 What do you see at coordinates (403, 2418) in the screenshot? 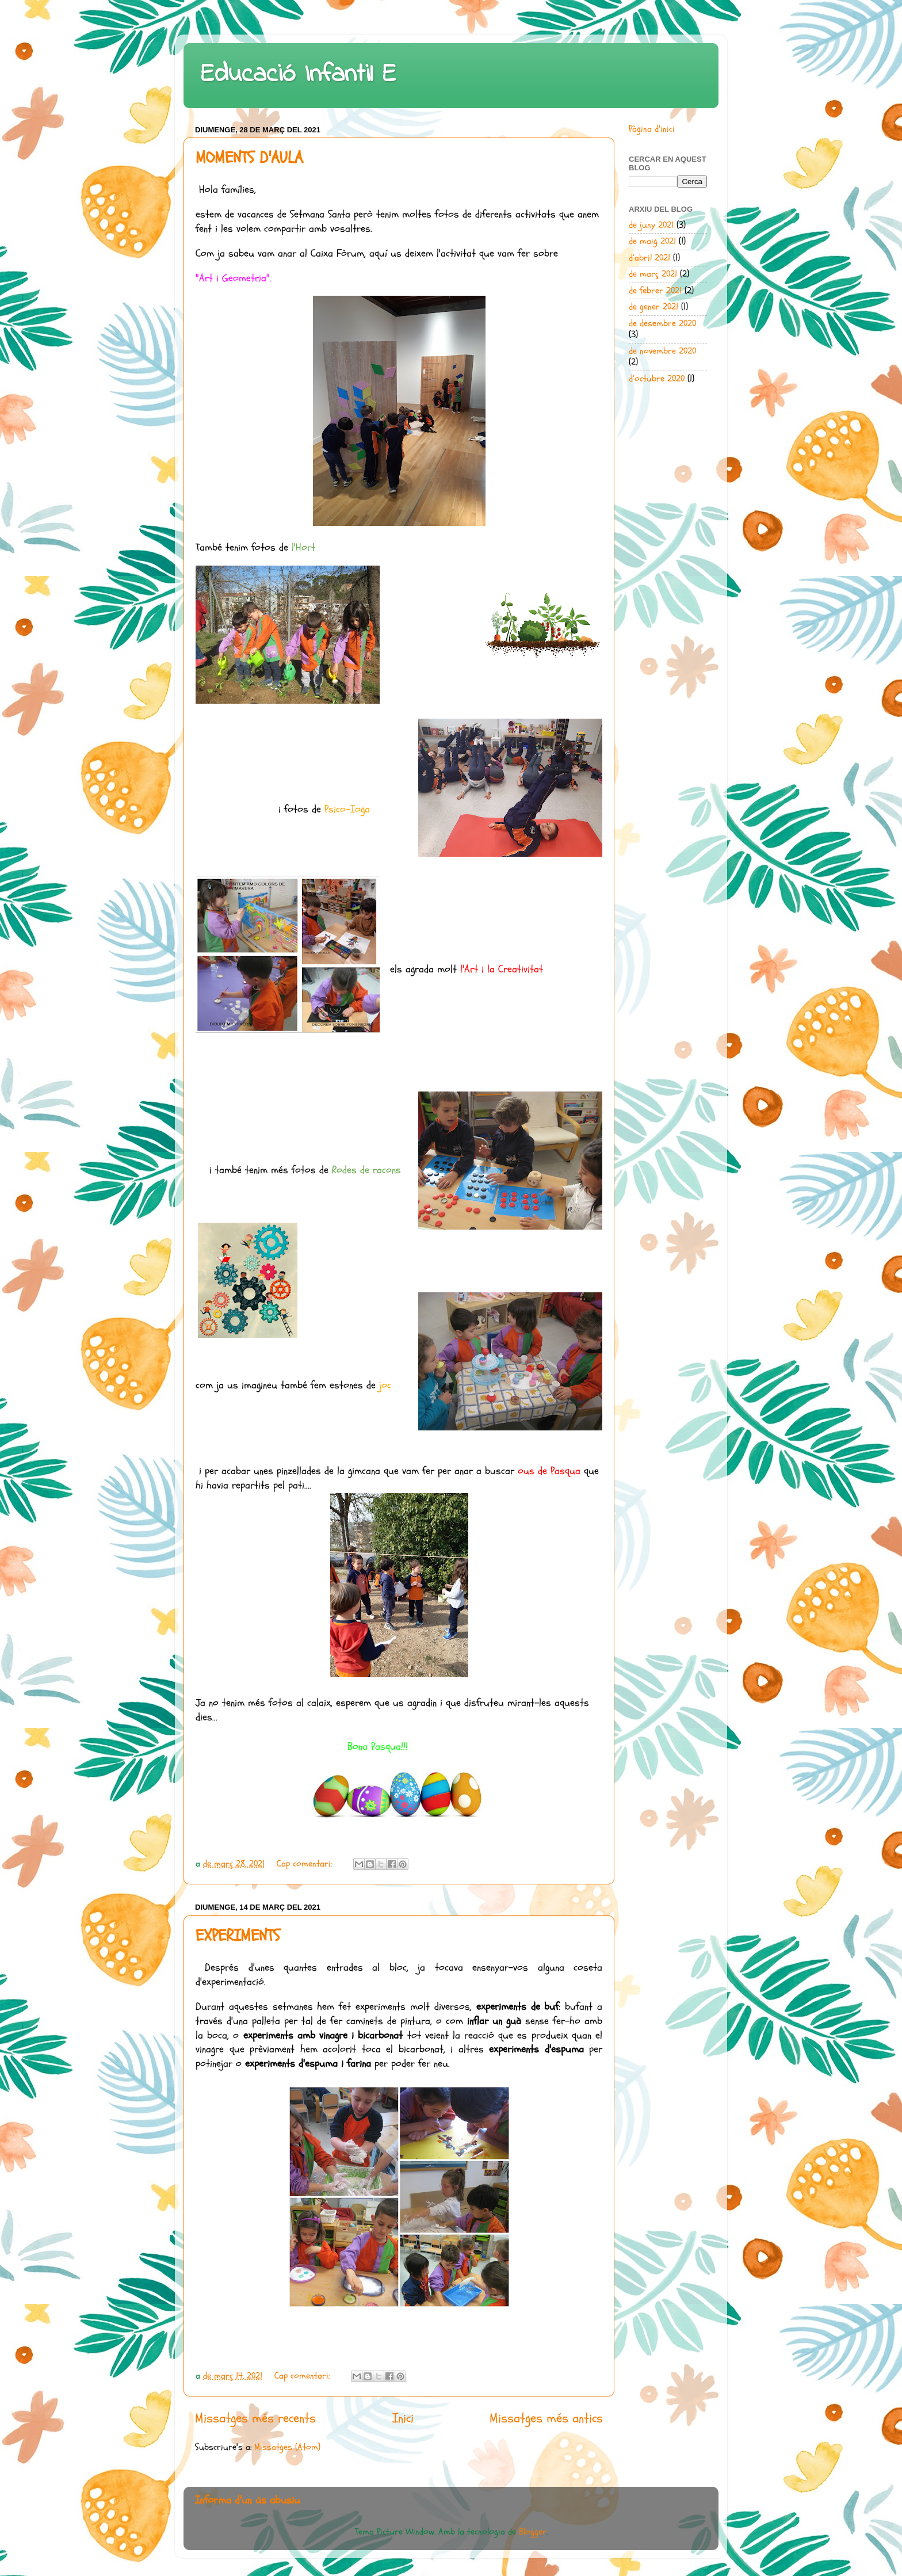
I see `Inici` at bounding box center [403, 2418].